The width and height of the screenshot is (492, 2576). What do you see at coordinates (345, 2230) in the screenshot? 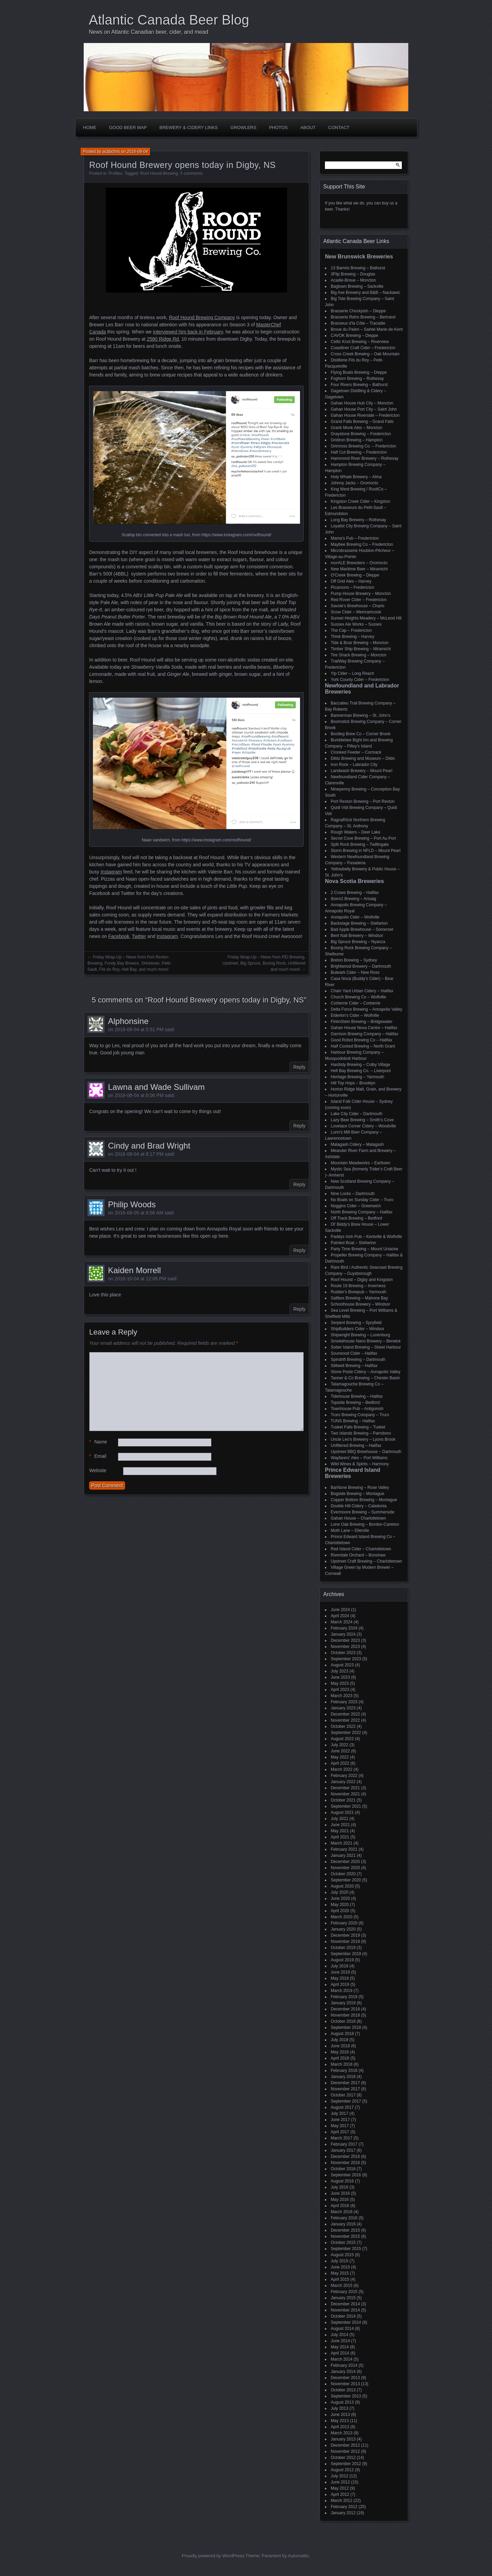
I see `December 2015` at bounding box center [345, 2230].